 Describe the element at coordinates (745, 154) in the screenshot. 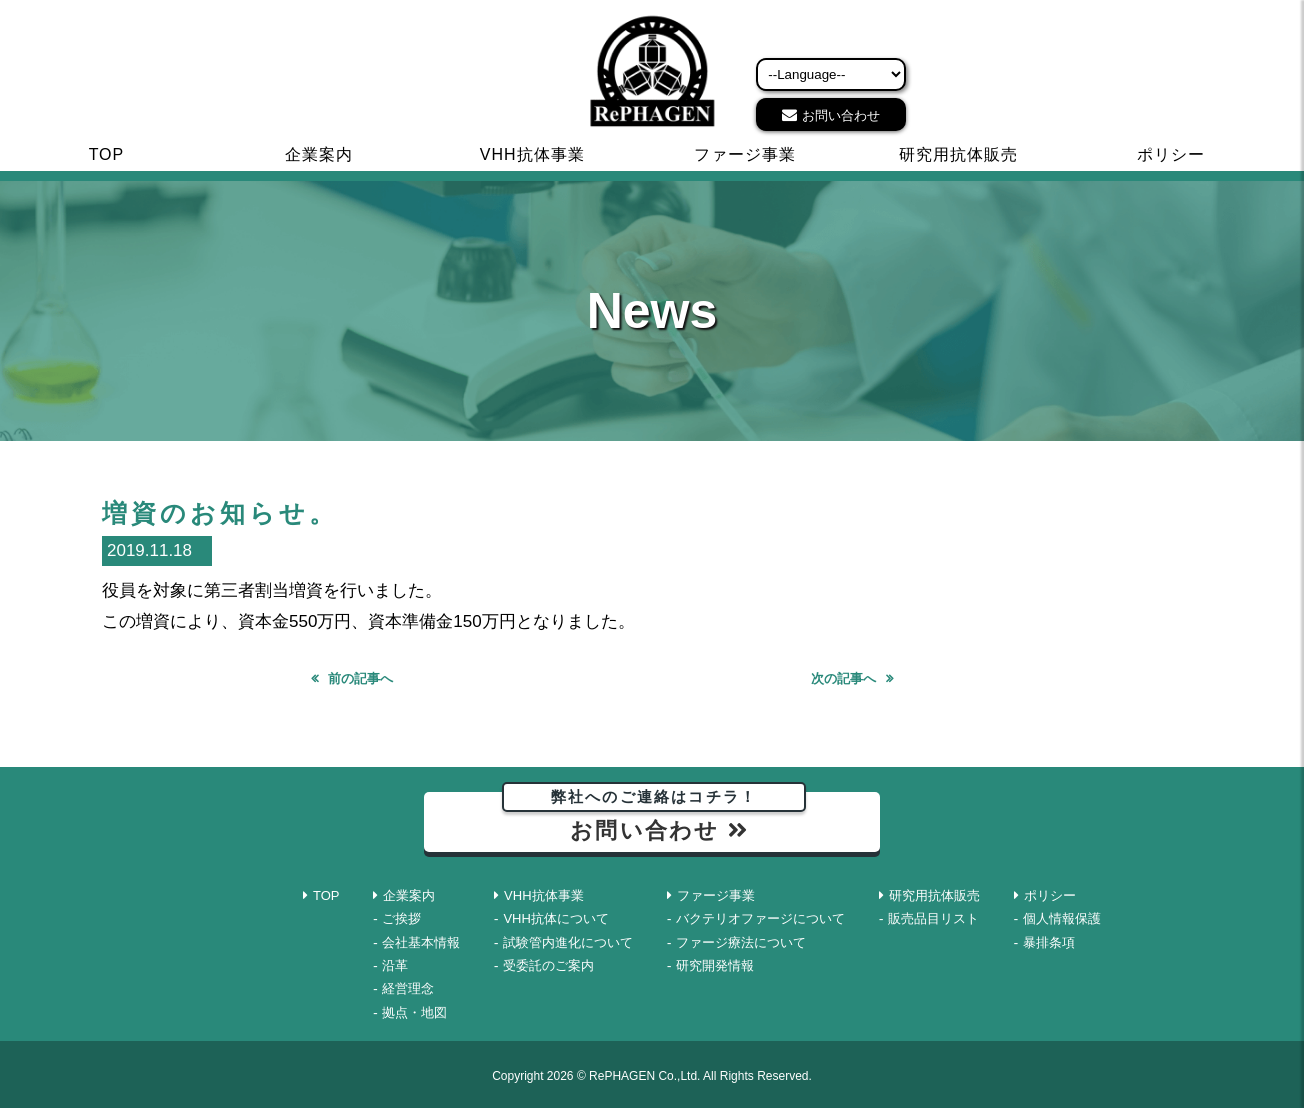

I see `ファージ事業` at that location.